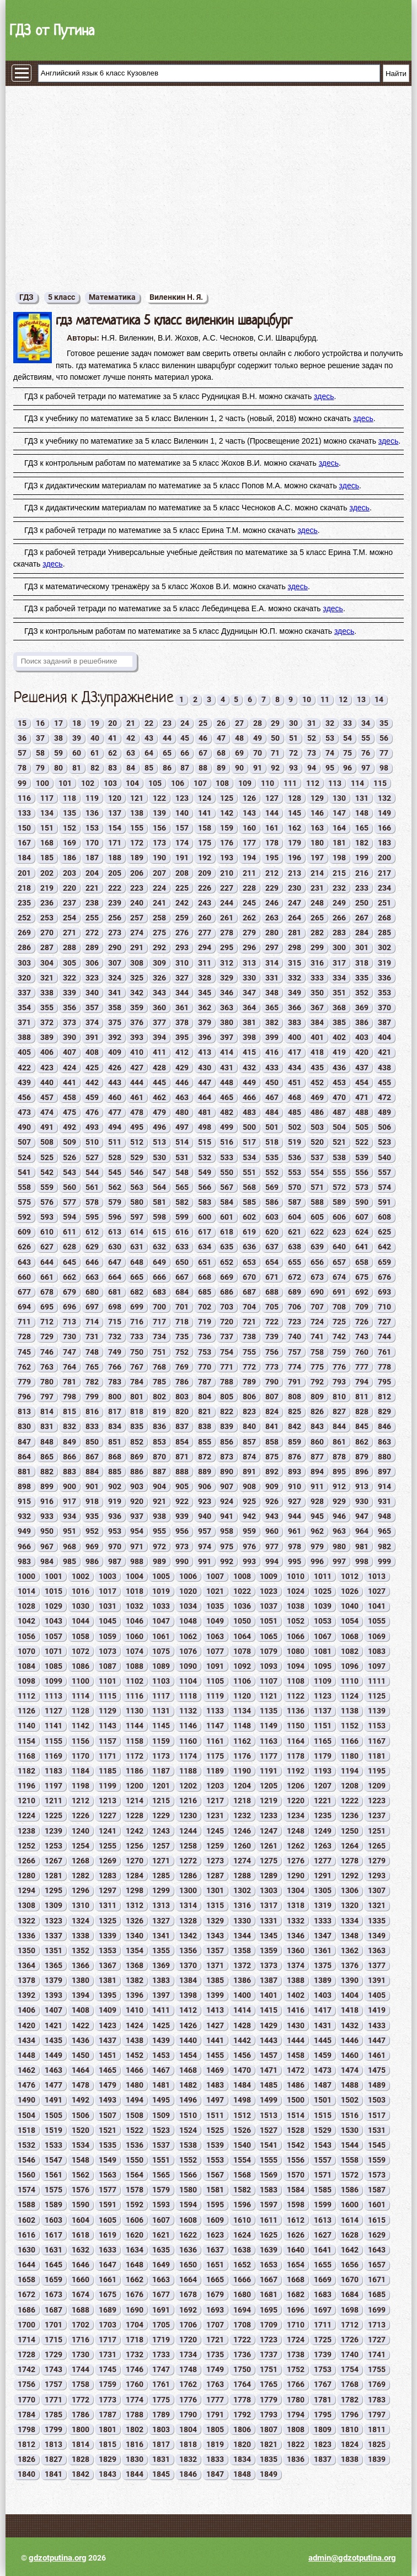 This screenshot has height=2576, width=417. I want to click on 1503, so click(377, 2099).